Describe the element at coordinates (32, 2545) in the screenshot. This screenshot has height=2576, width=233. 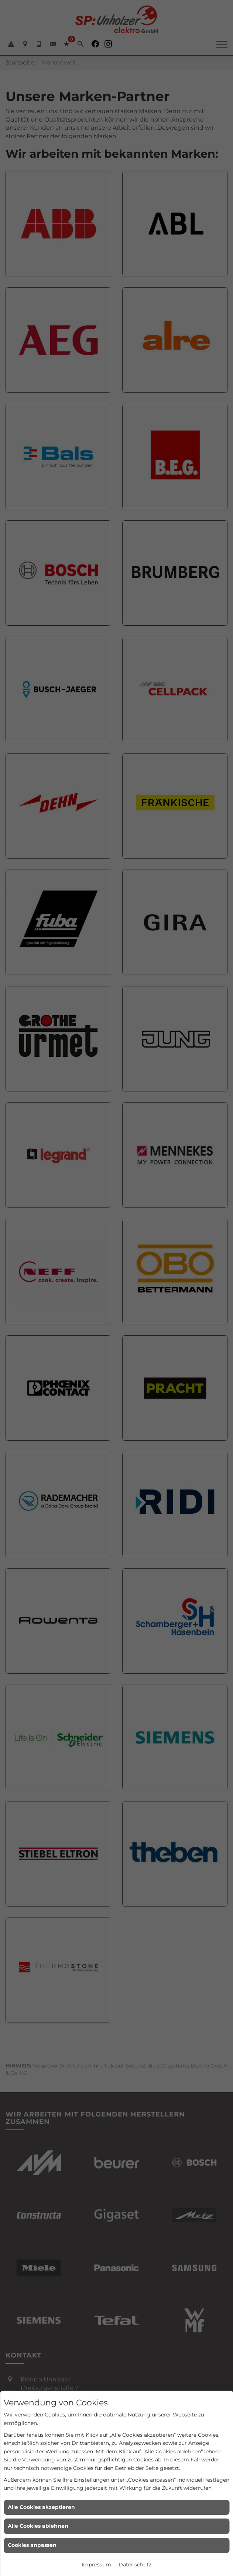
I see `Cookies anpassen` at that location.